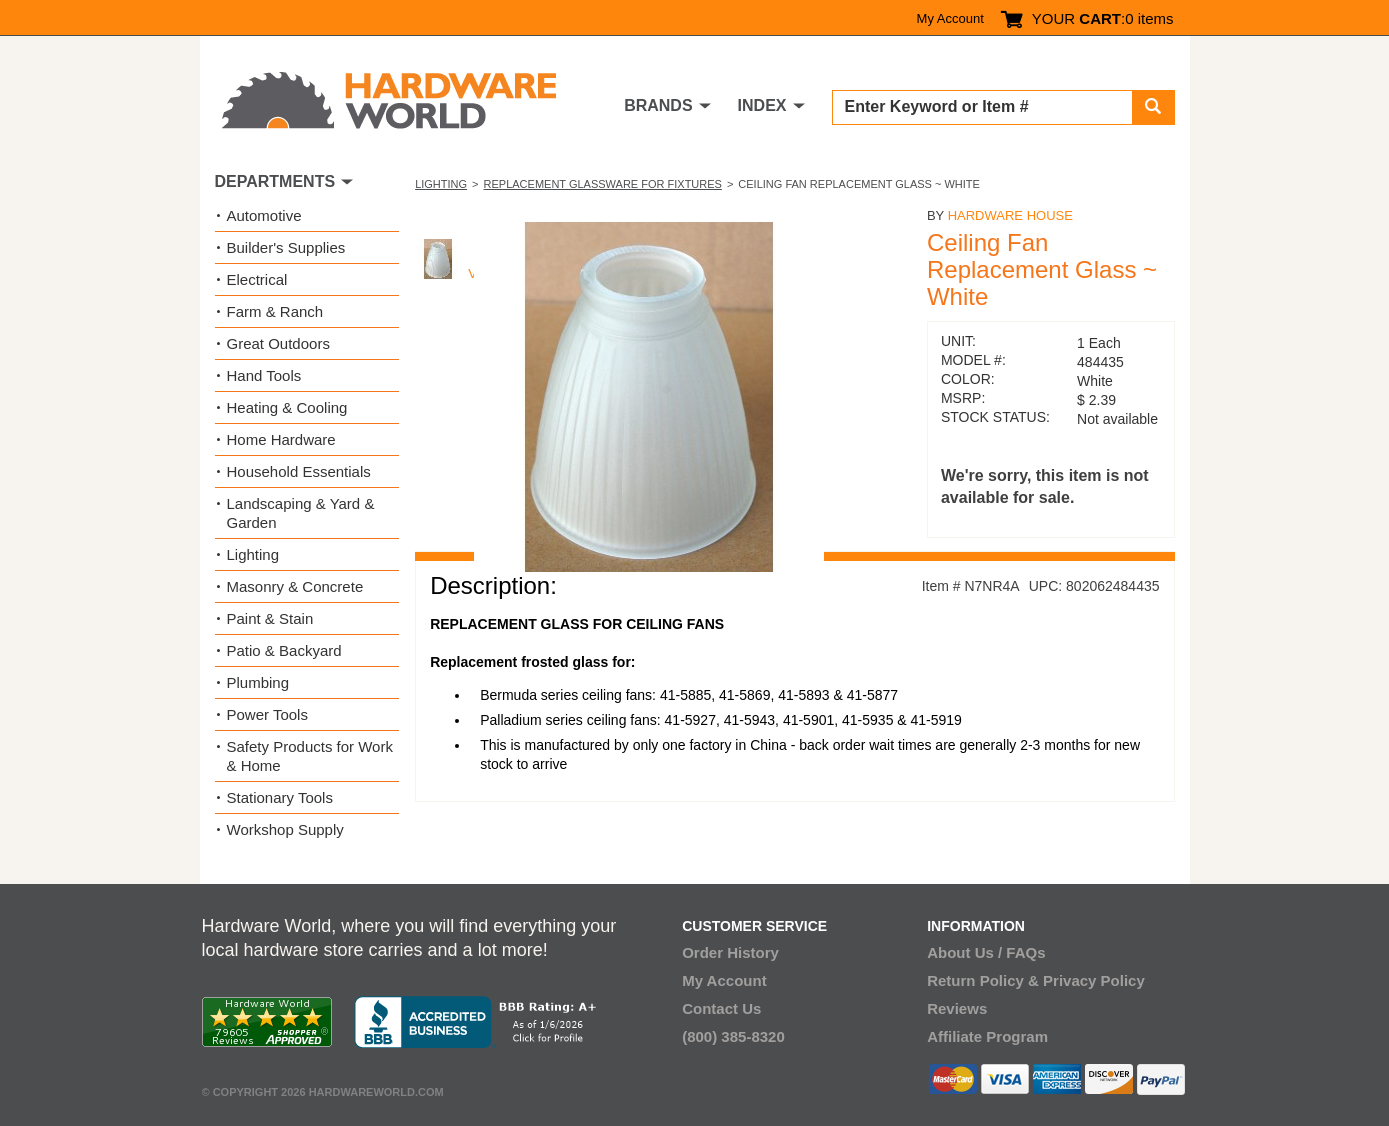 The image size is (1389, 1126). I want to click on My Account, so click(950, 18).